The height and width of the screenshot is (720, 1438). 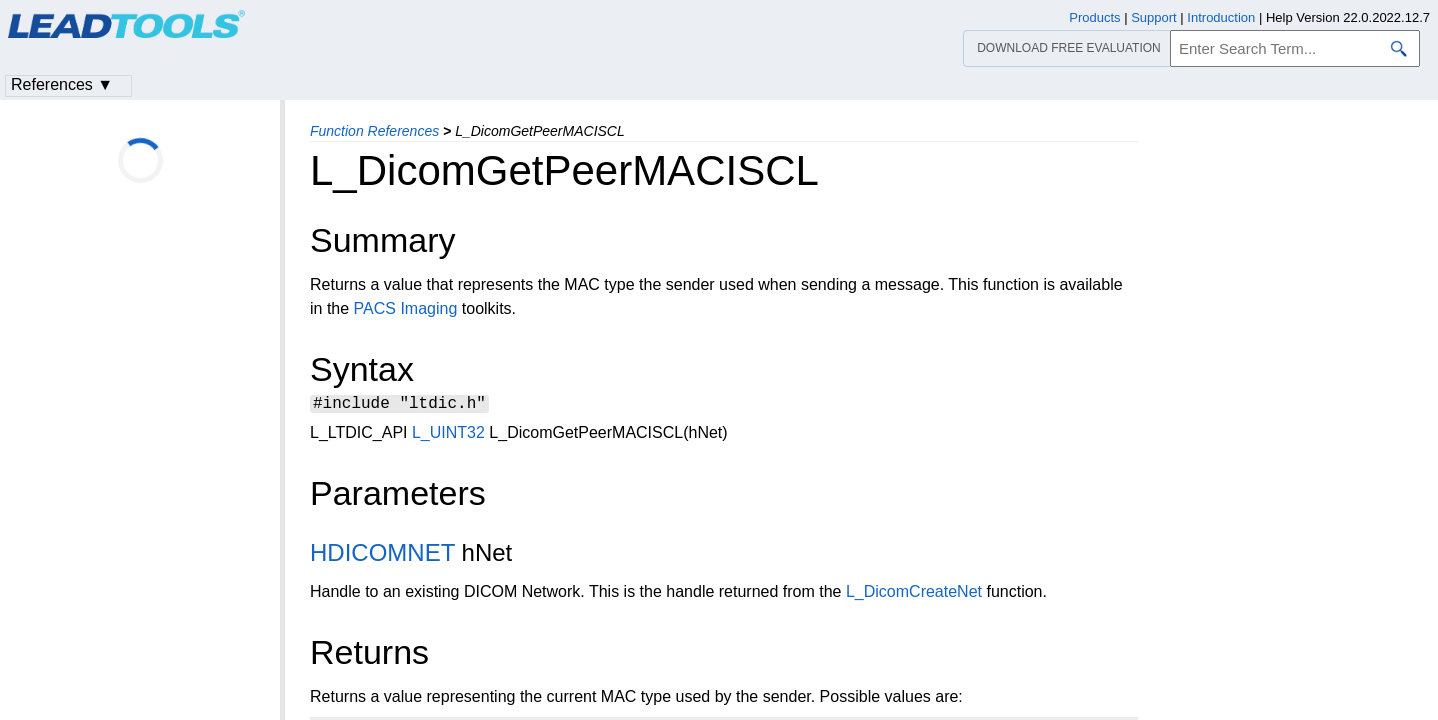 I want to click on HDICOMNET, so click(x=382, y=555).